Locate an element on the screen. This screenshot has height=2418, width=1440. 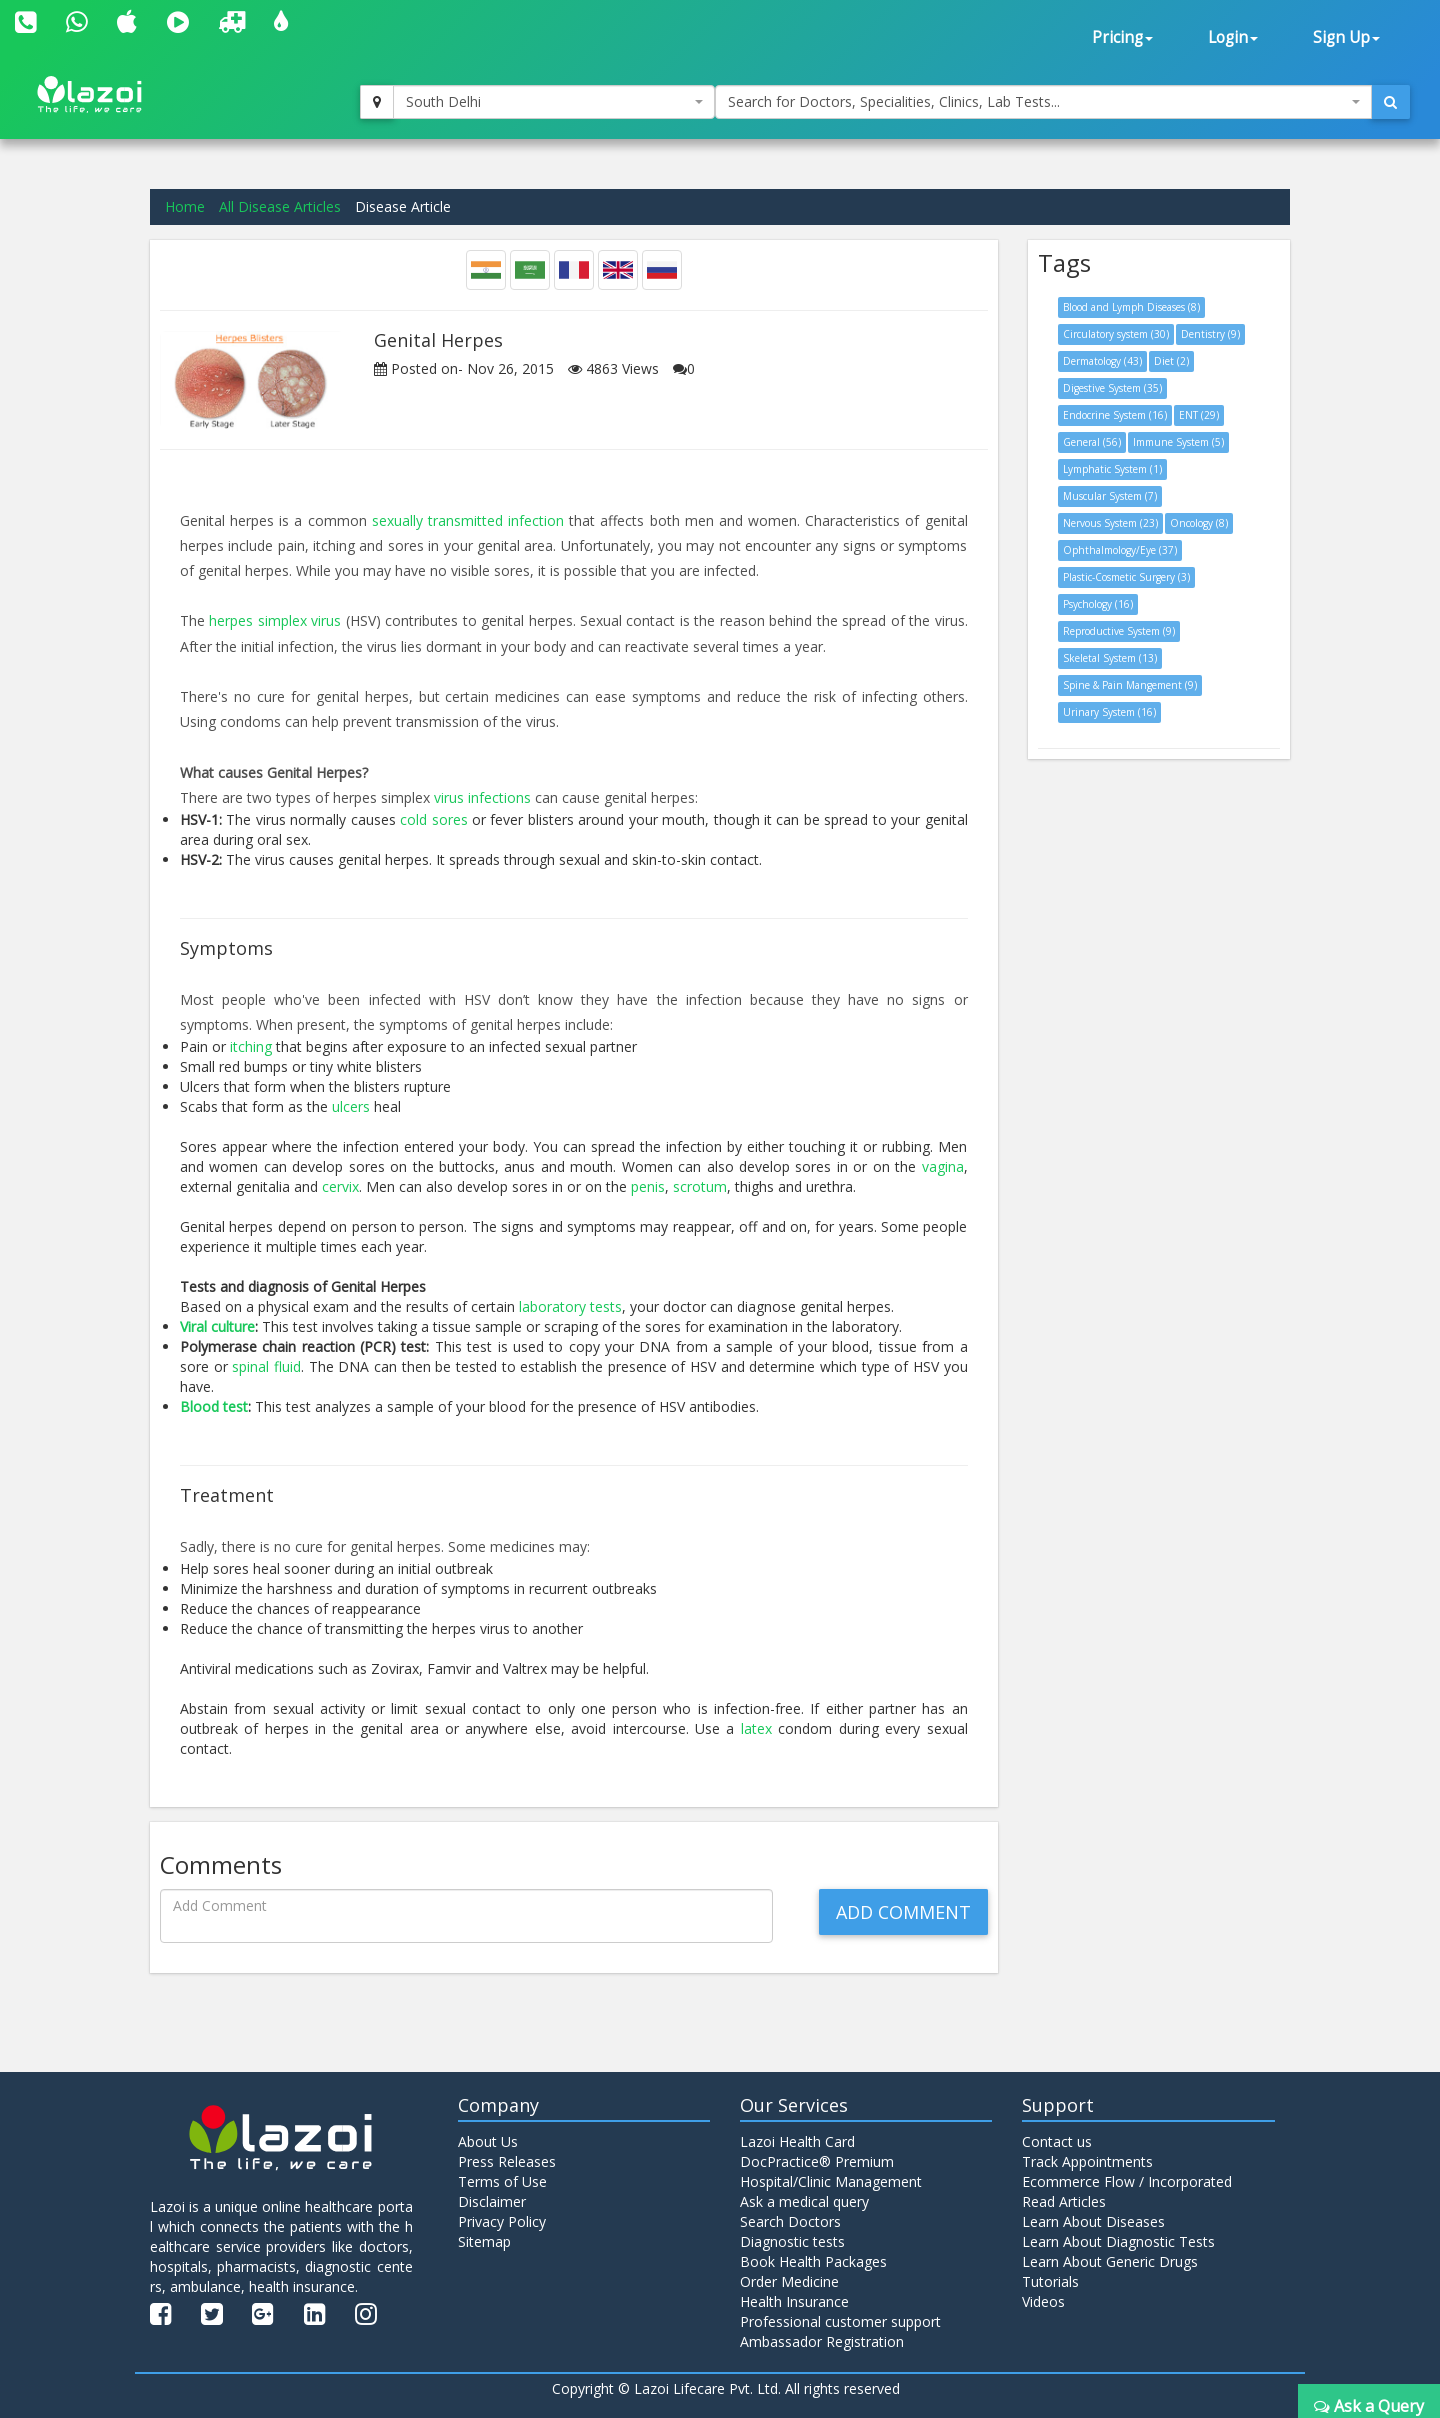
Oncology (8) is located at coordinates (1199, 523).